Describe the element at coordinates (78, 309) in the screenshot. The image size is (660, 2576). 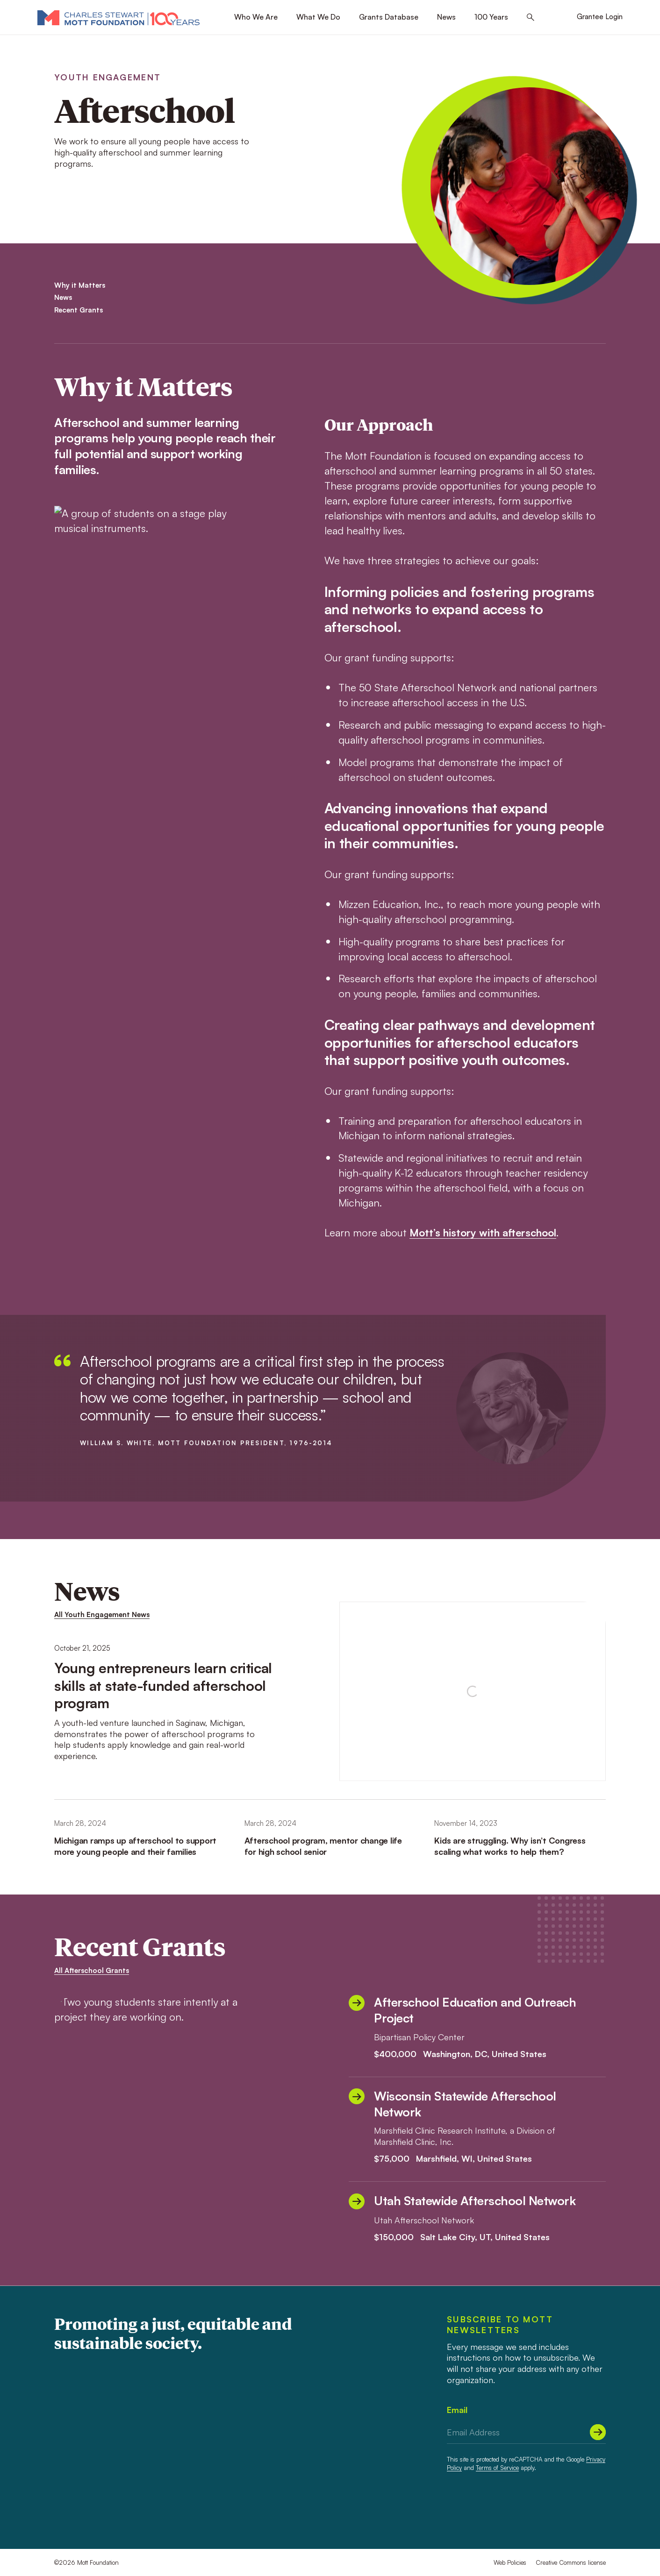
I see `Recent Grants` at that location.